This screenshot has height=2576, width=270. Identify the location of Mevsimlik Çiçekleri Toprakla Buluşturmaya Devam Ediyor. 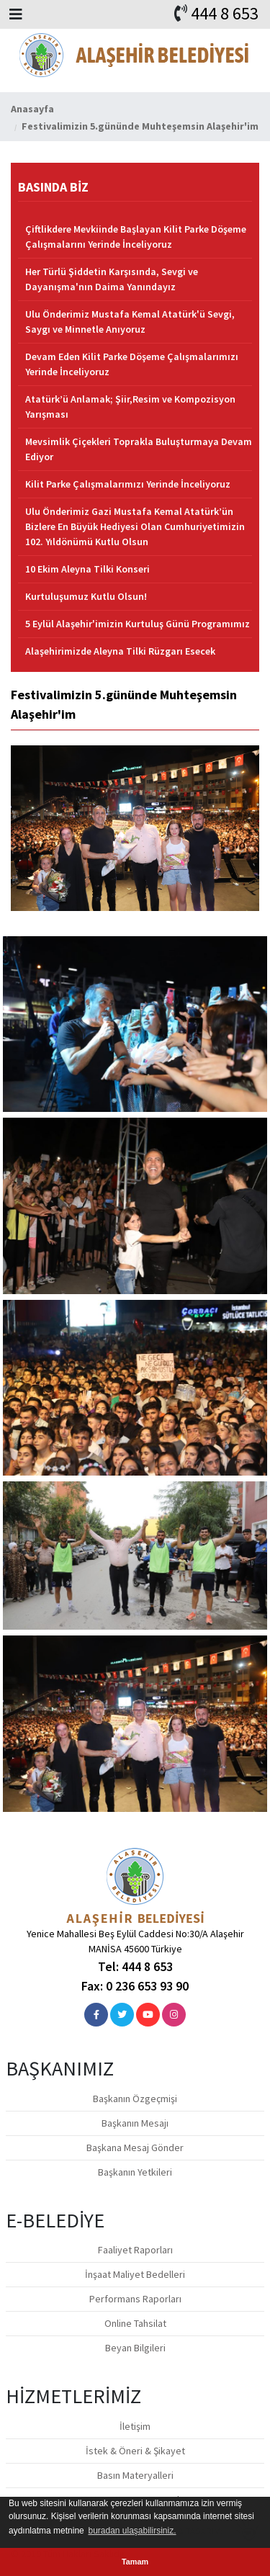
(138, 449).